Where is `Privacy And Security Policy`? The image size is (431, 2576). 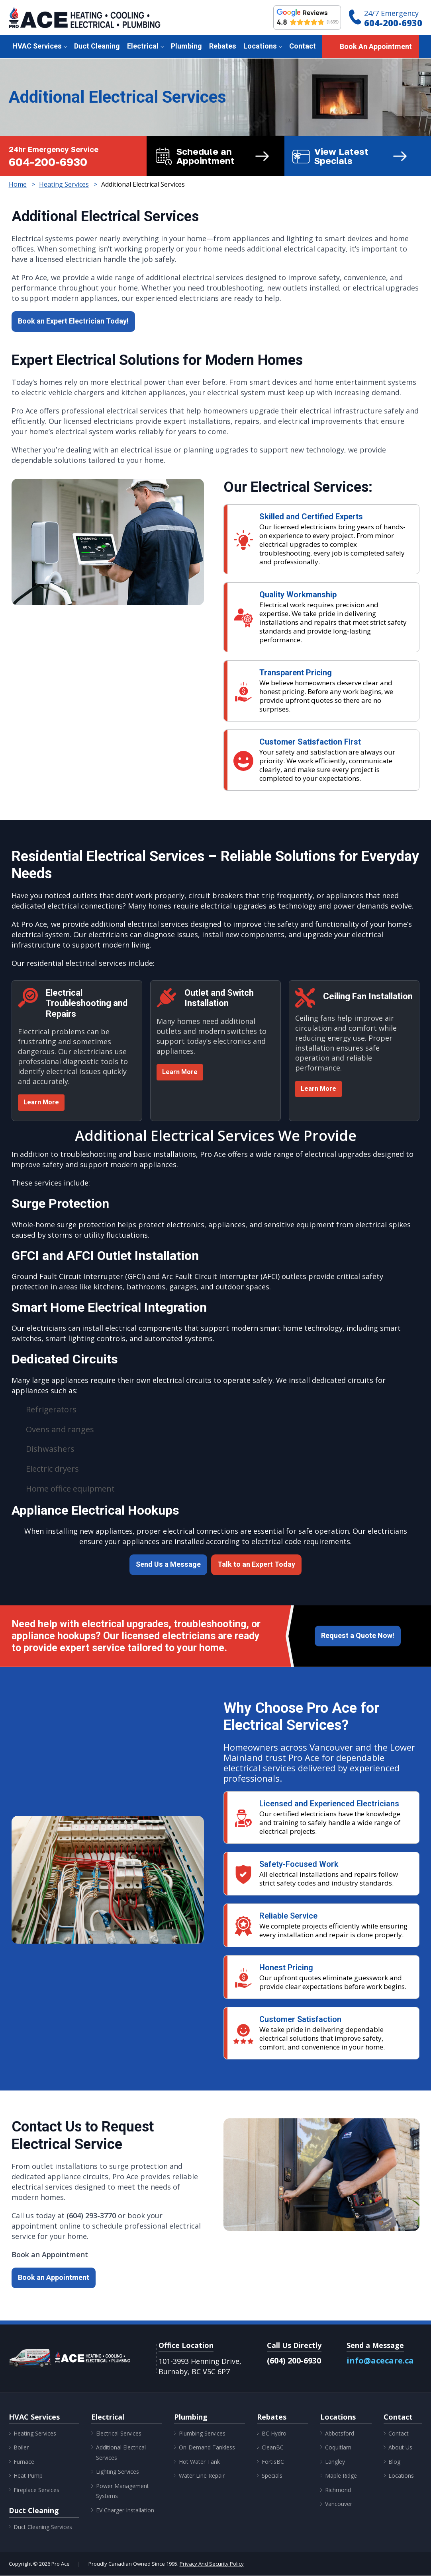 Privacy And Security Policy is located at coordinates (212, 2563).